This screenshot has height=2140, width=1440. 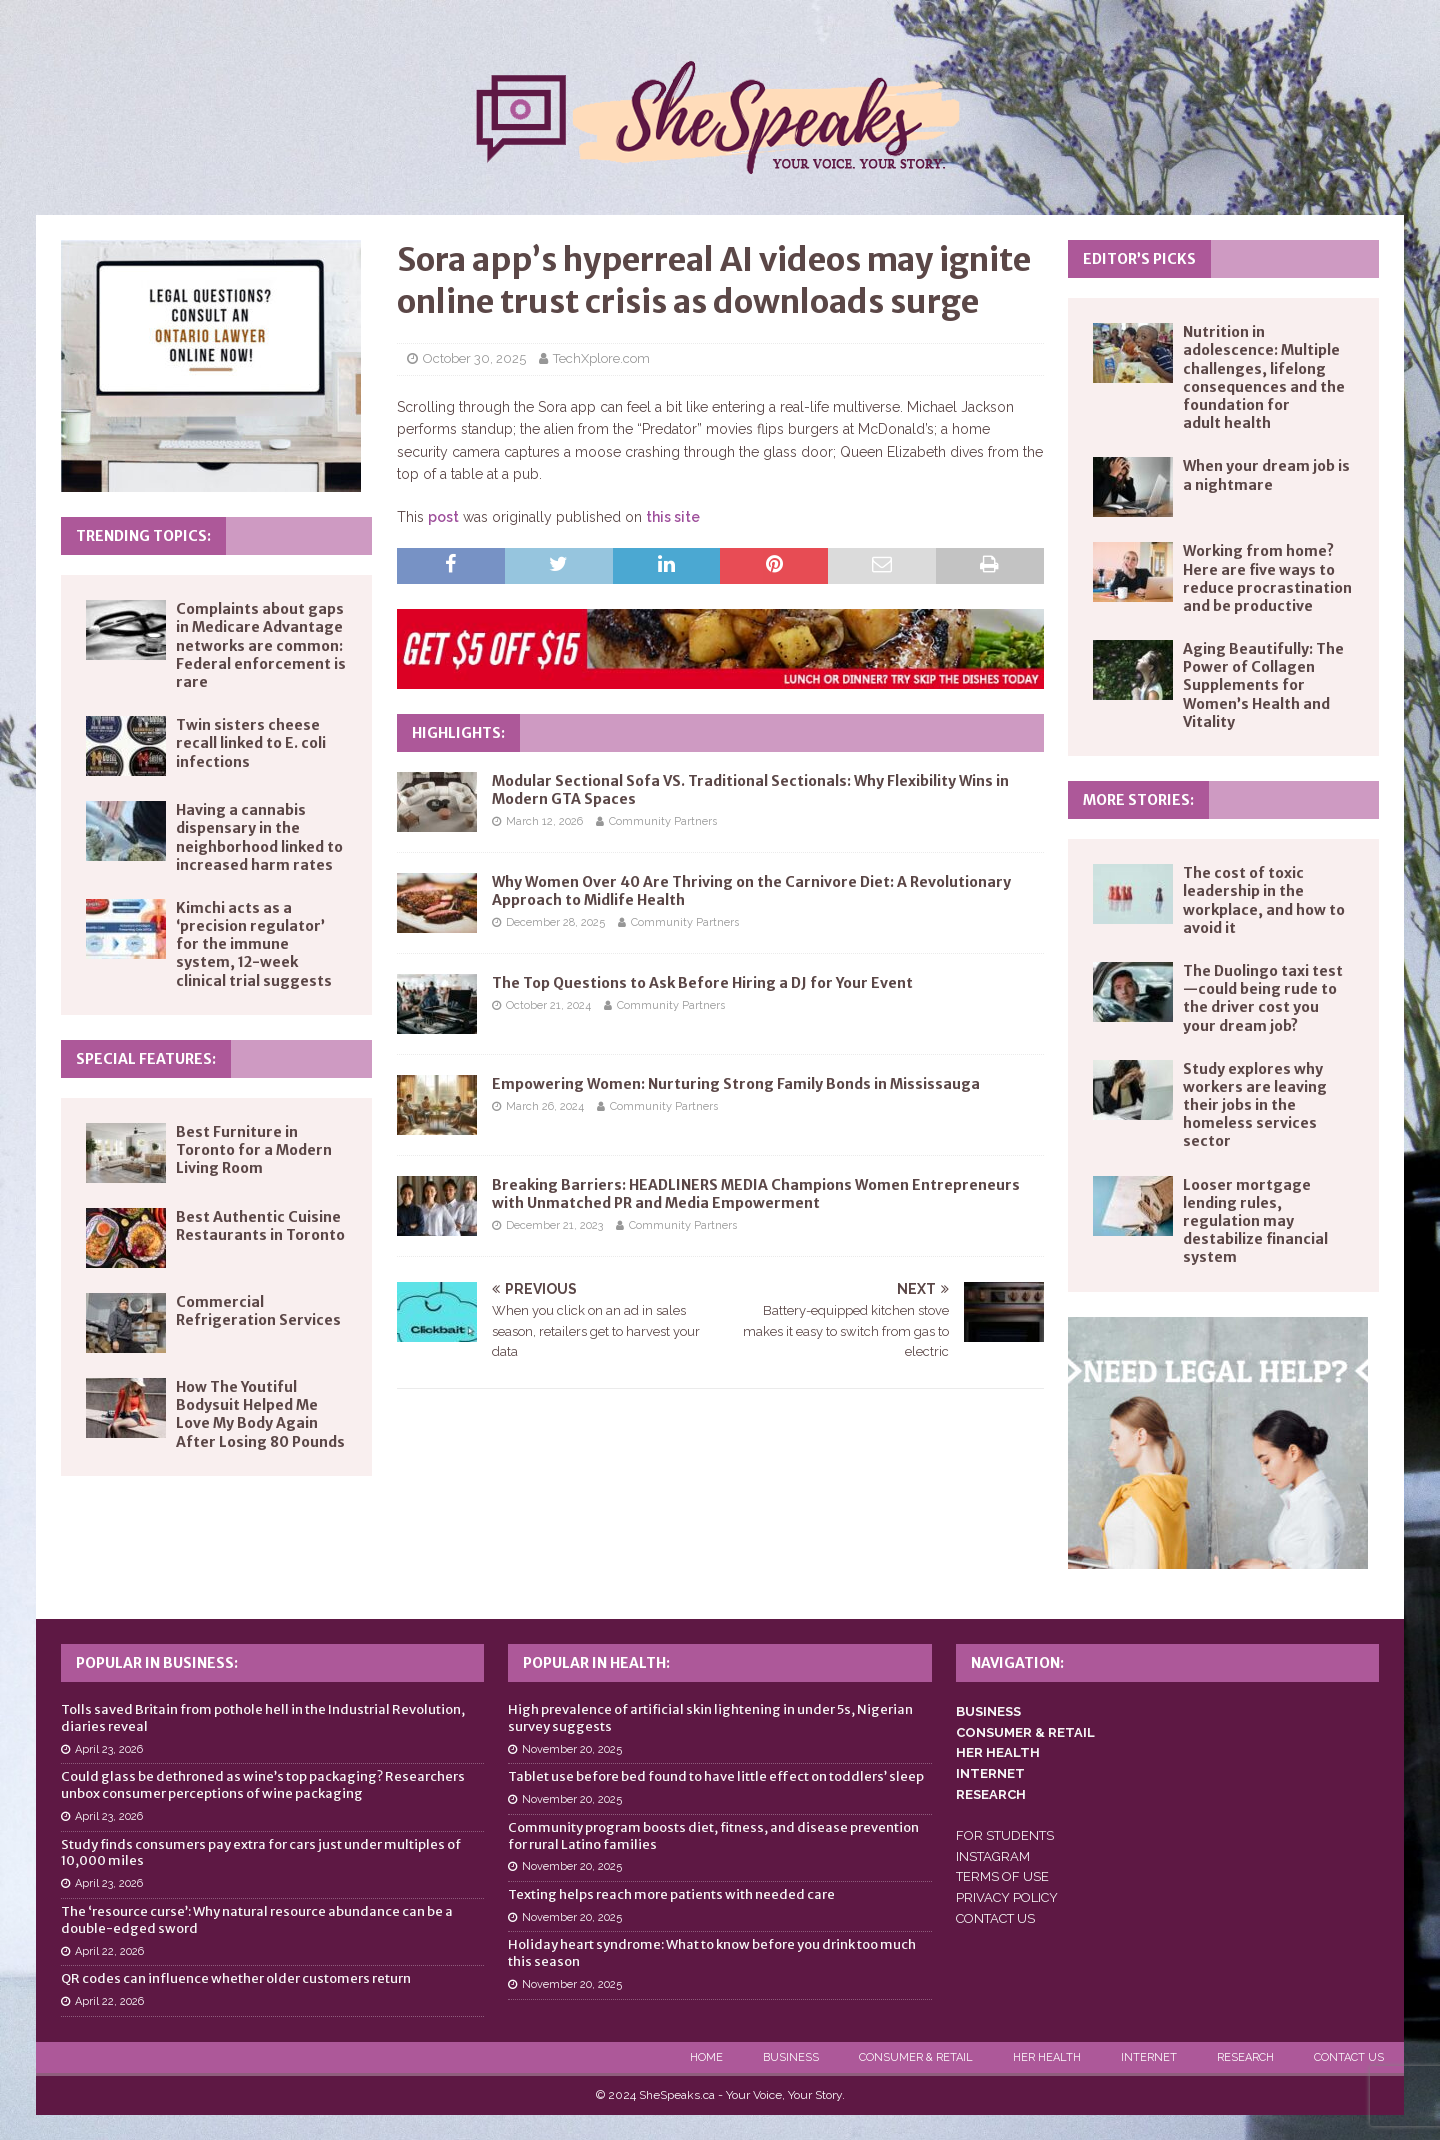 I want to click on Commercial Refrigeration Services, so click(x=258, y=1311).